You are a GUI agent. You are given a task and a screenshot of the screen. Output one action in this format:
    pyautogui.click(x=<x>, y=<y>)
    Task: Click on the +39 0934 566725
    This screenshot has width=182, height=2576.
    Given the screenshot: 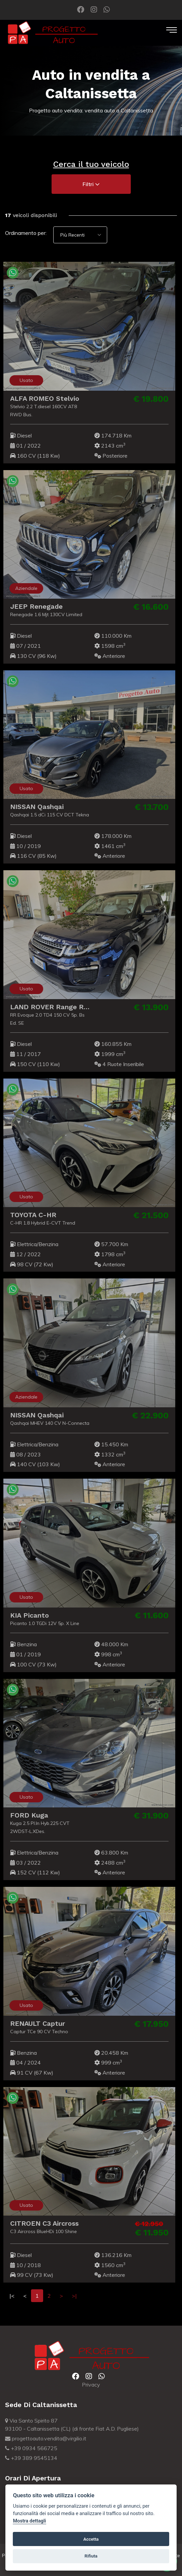 What is the action you would take?
    pyautogui.click(x=31, y=2448)
    